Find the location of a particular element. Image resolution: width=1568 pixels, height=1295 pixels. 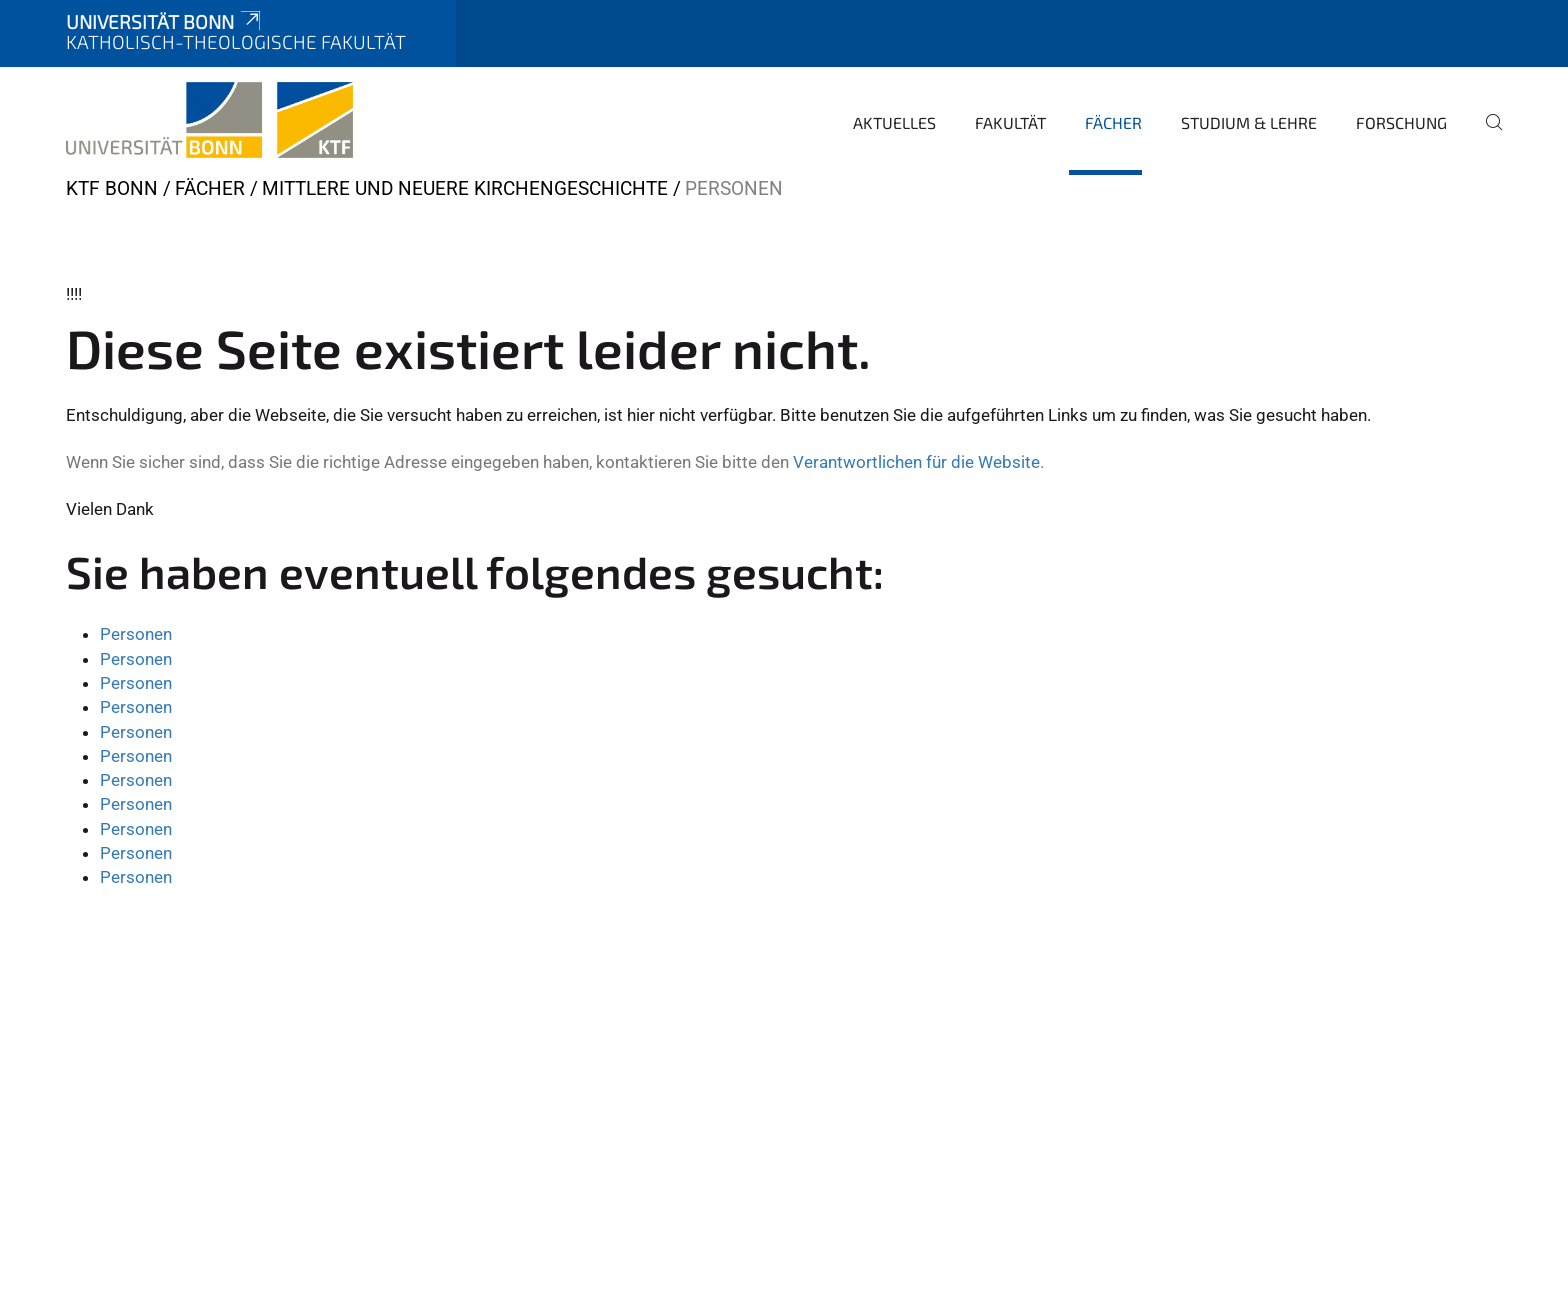

Verantwortlichen für die Website is located at coordinates (916, 462).